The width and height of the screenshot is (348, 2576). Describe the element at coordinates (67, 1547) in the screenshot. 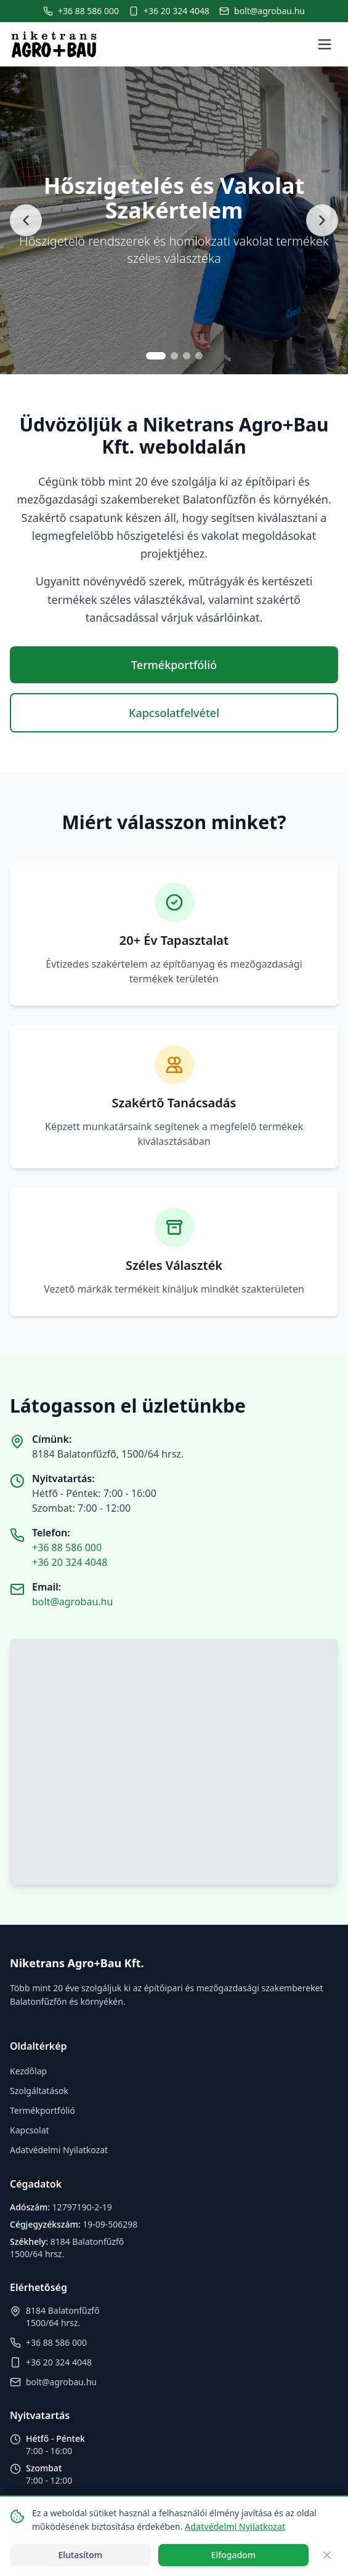

I see `+36 88 586 000` at that location.